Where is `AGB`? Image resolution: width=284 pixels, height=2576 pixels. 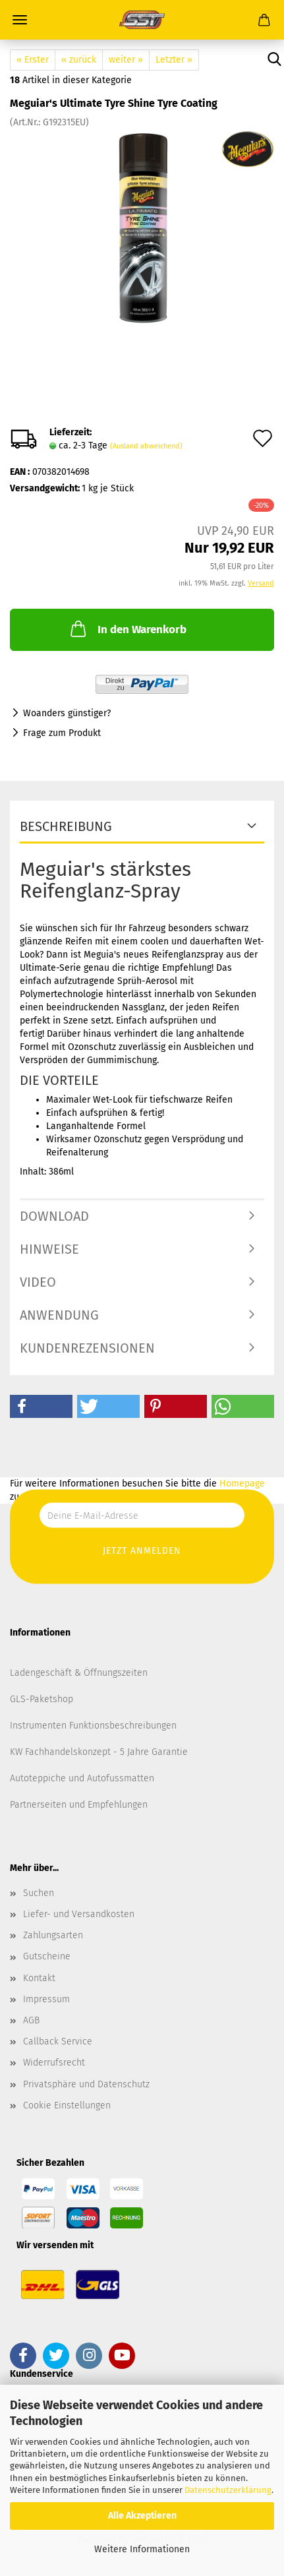
AGB is located at coordinates (31, 2020).